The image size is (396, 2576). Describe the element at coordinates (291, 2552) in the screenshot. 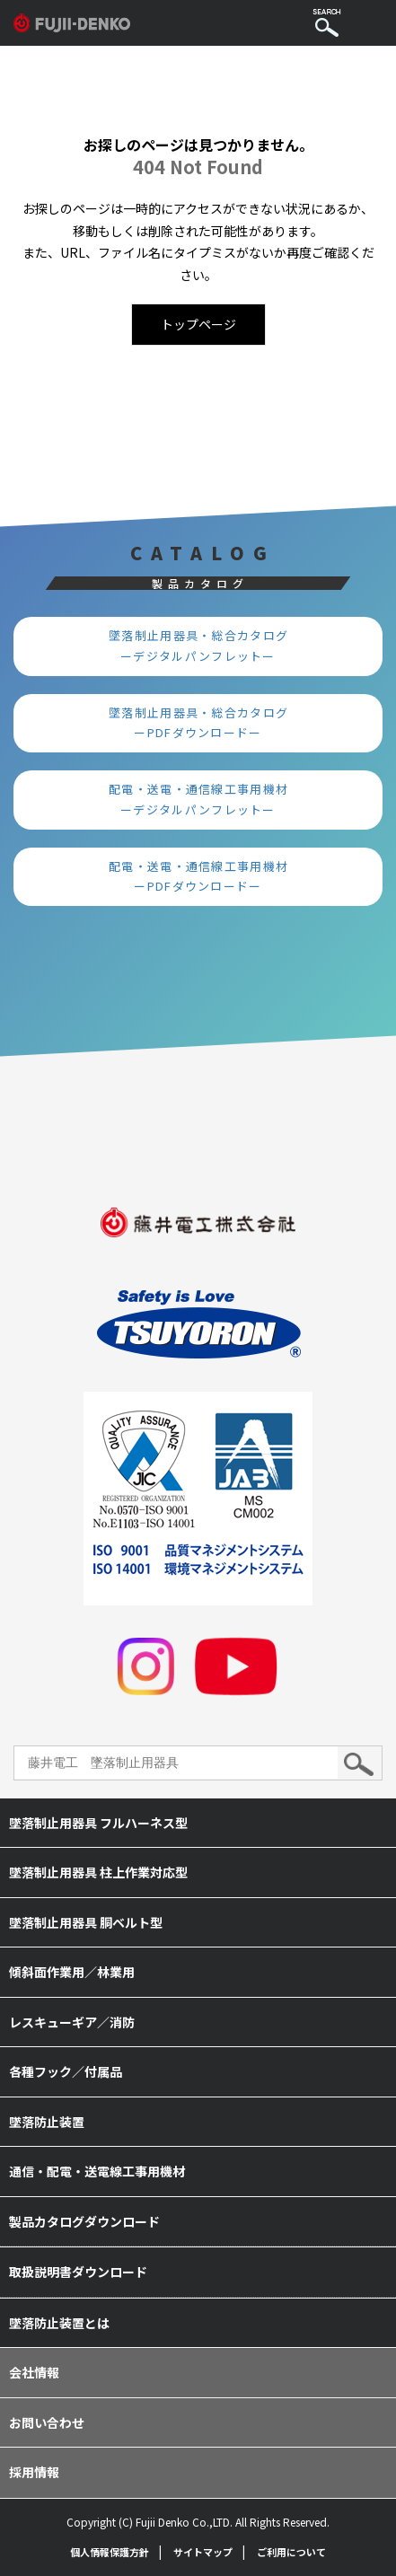

I see `ご利用について` at that location.